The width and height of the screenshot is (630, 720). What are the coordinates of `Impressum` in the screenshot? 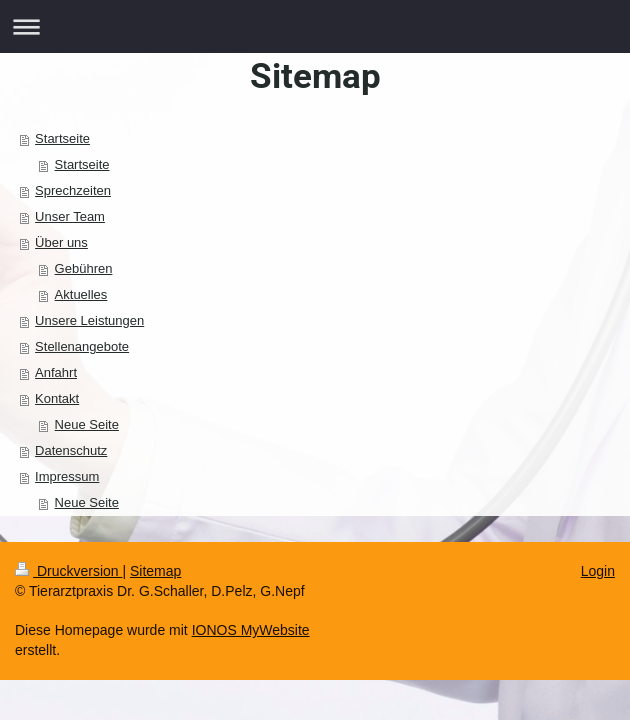 It's located at (67, 476).